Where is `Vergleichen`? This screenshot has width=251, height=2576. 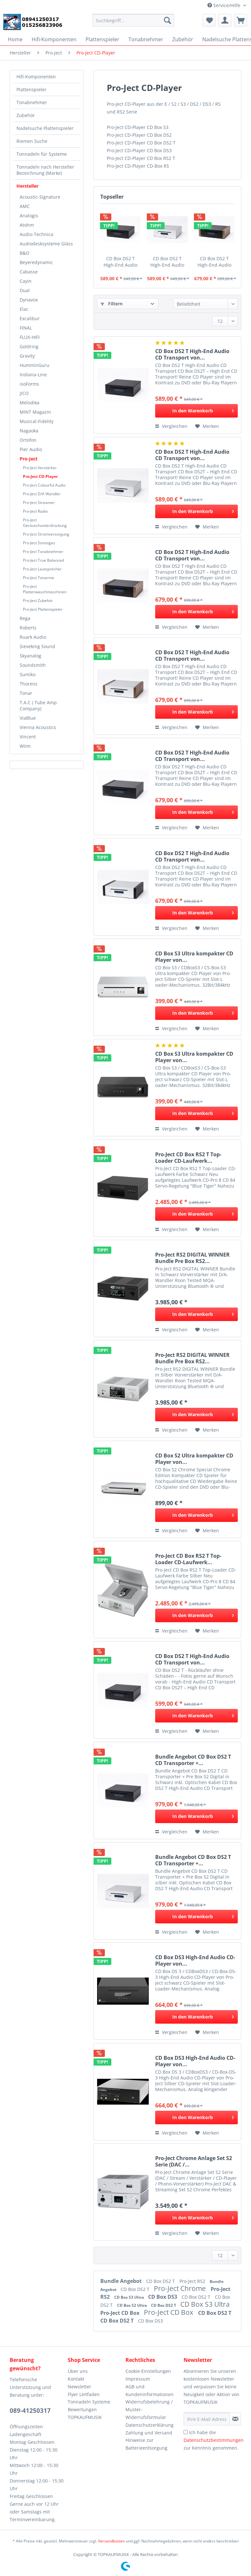 Vergleichen is located at coordinates (171, 426).